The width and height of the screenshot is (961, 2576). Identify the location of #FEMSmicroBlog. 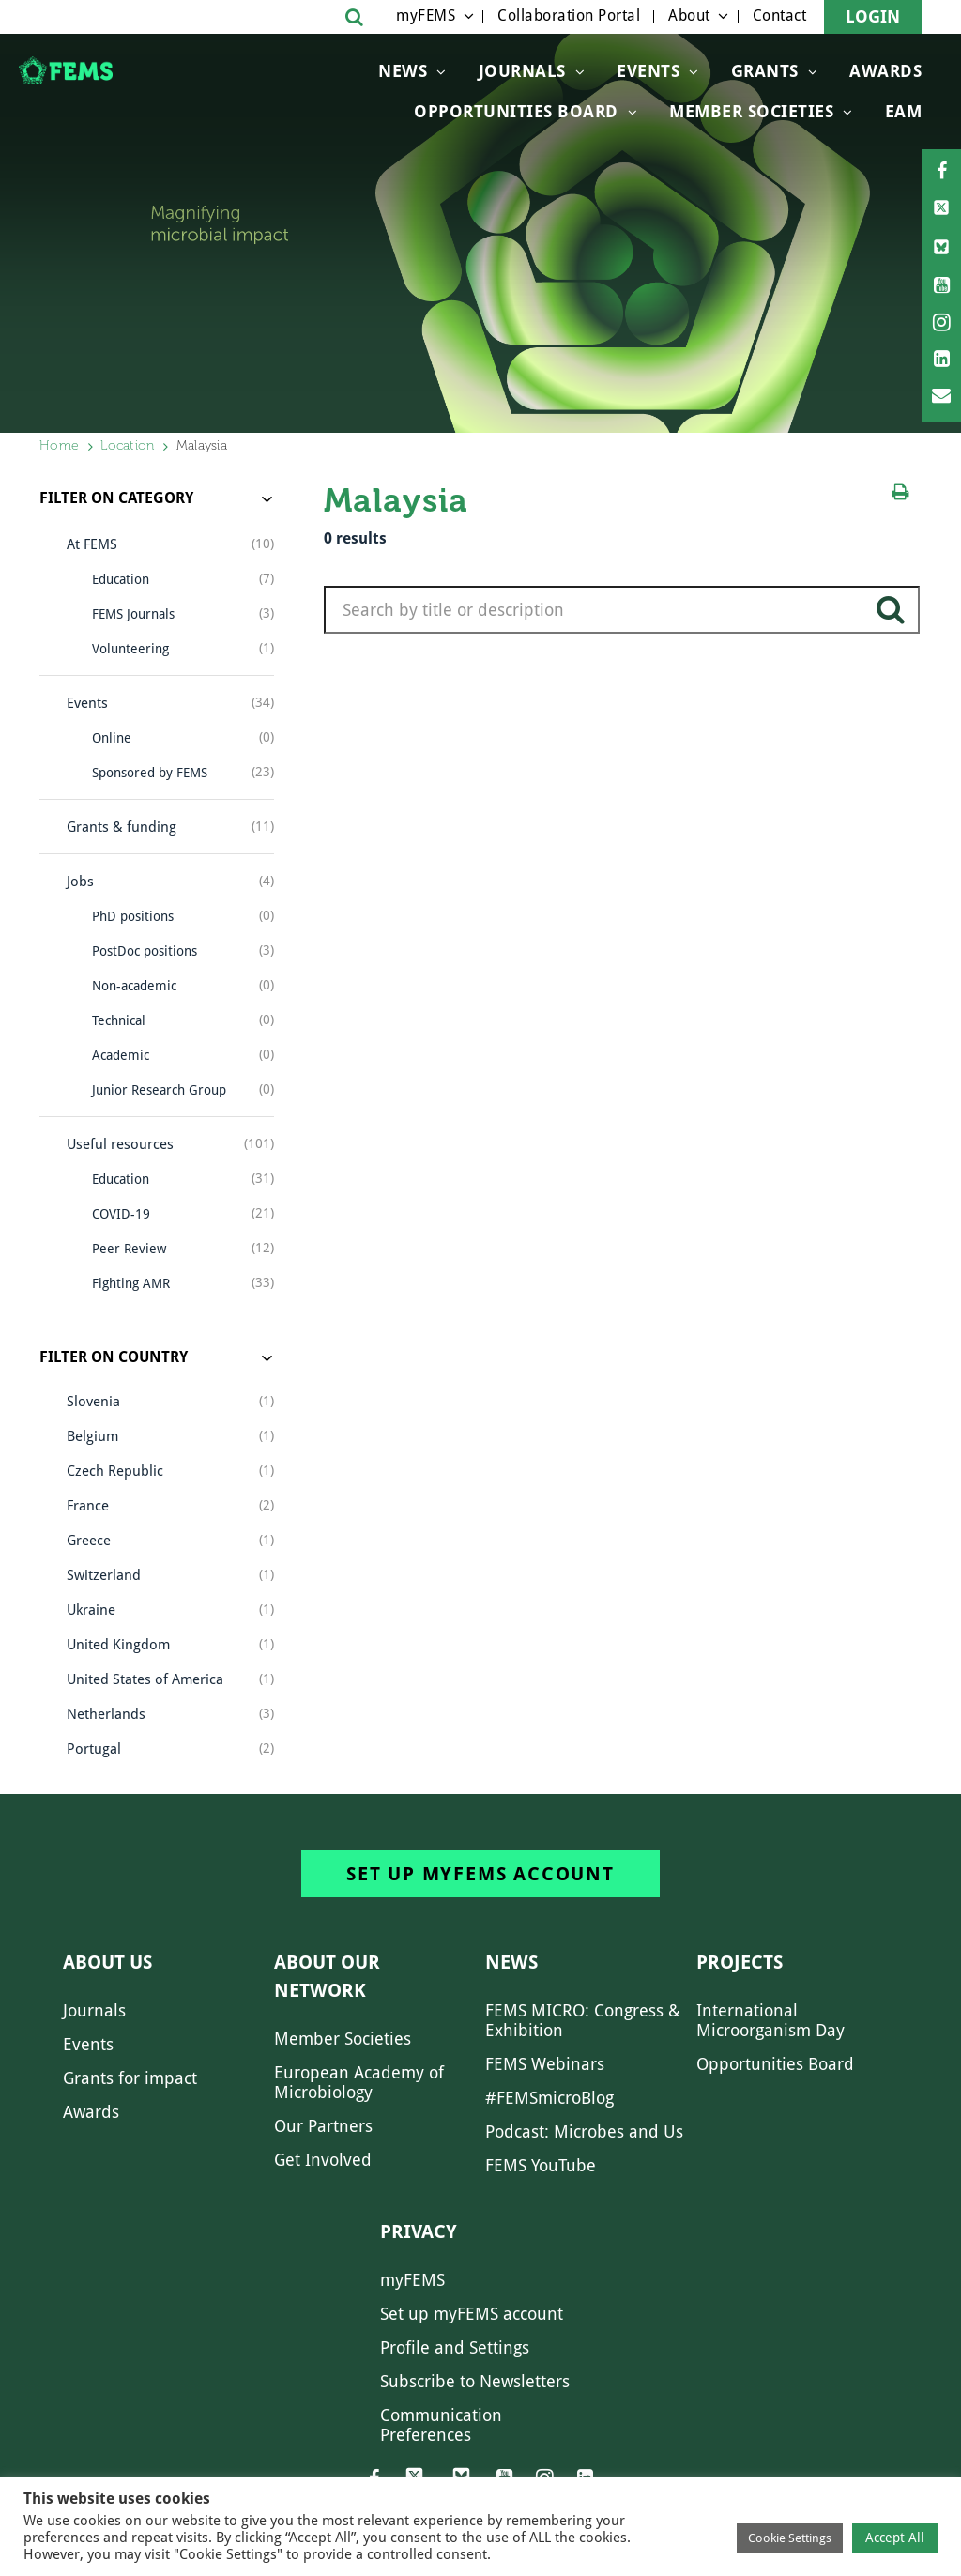
(549, 2098).